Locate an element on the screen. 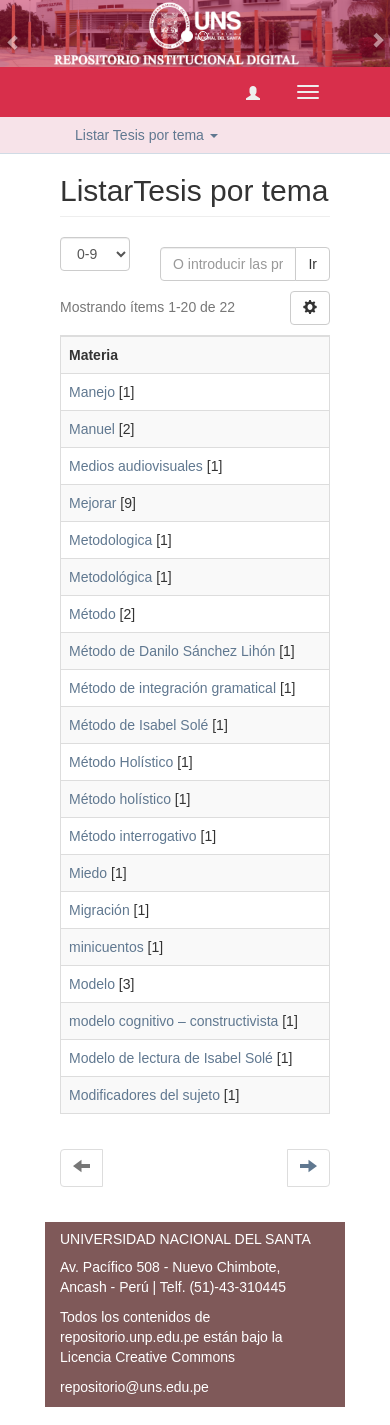  minicuentos is located at coordinates (106, 947).